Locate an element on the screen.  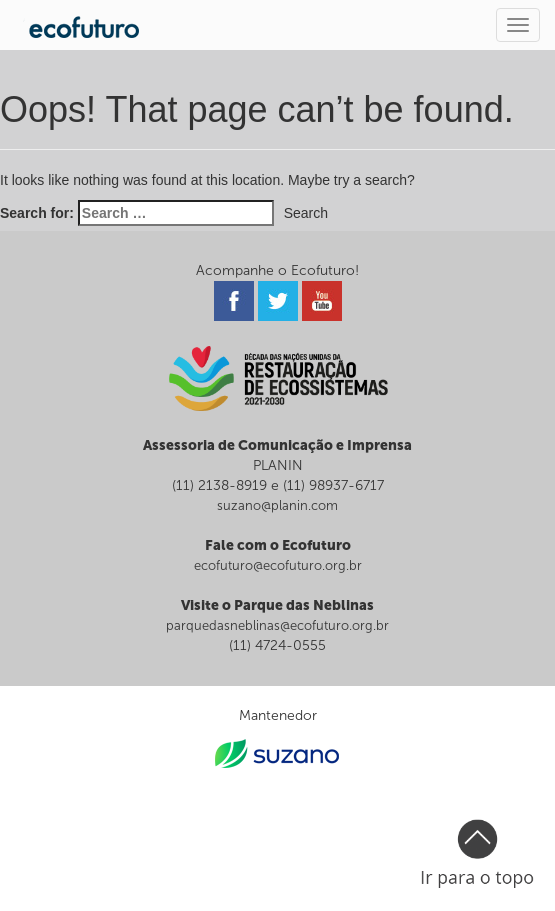
ecofuturo@ecofuturo.org.br is located at coordinates (278, 565).